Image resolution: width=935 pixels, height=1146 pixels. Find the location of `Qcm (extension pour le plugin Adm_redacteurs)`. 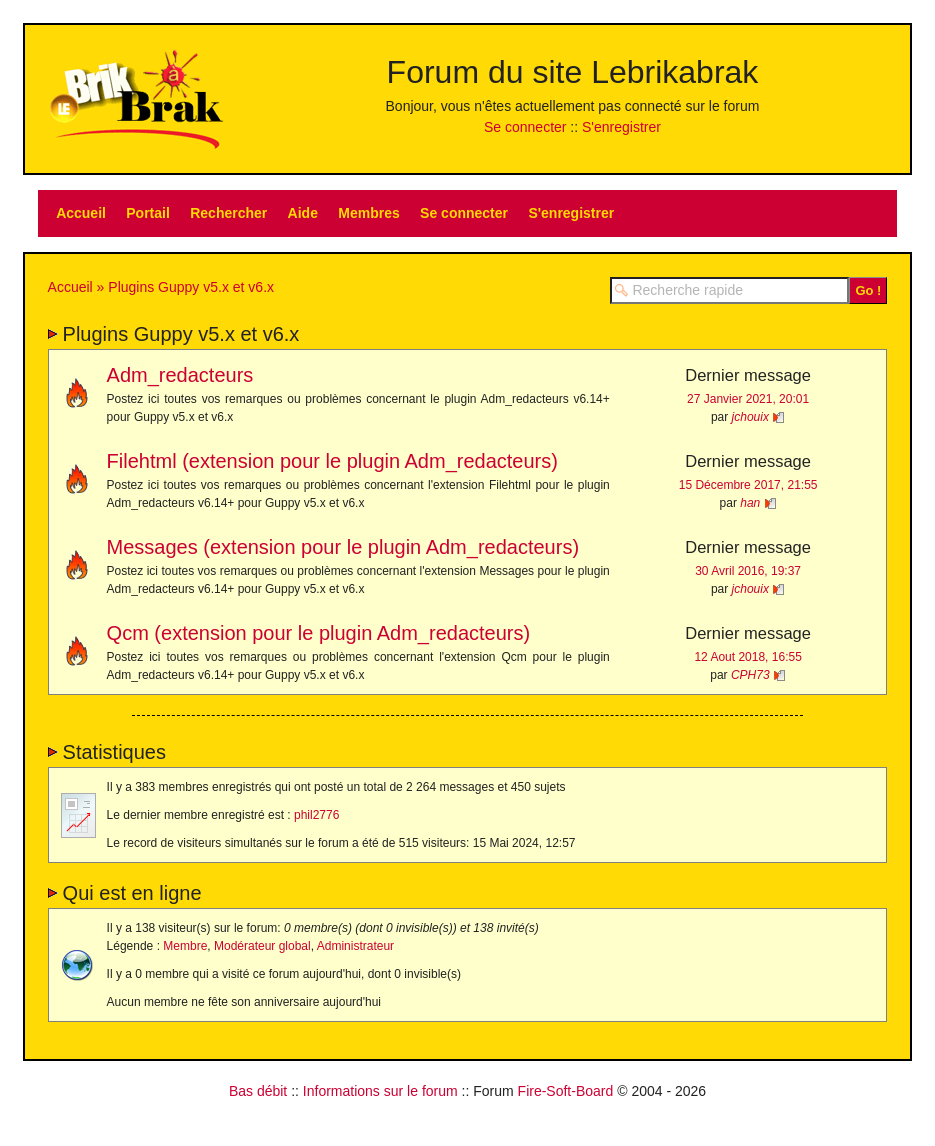

Qcm (extension pour le plugin Adm_redacteurs) is located at coordinates (319, 633).